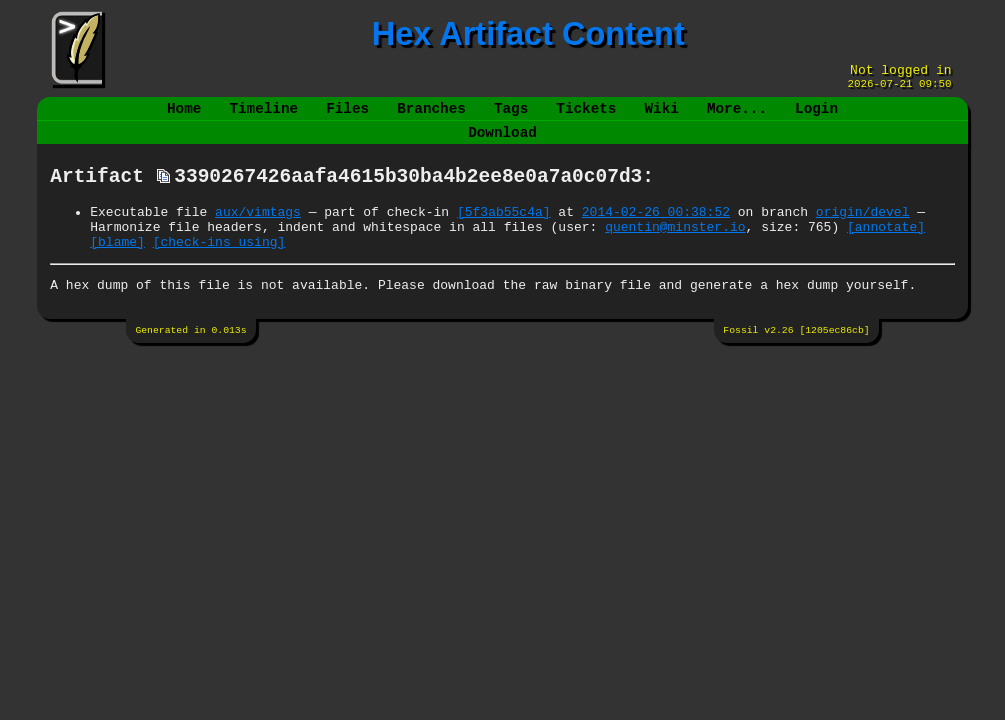 This screenshot has height=720, width=1005. I want to click on aux/vimtags, so click(258, 232).